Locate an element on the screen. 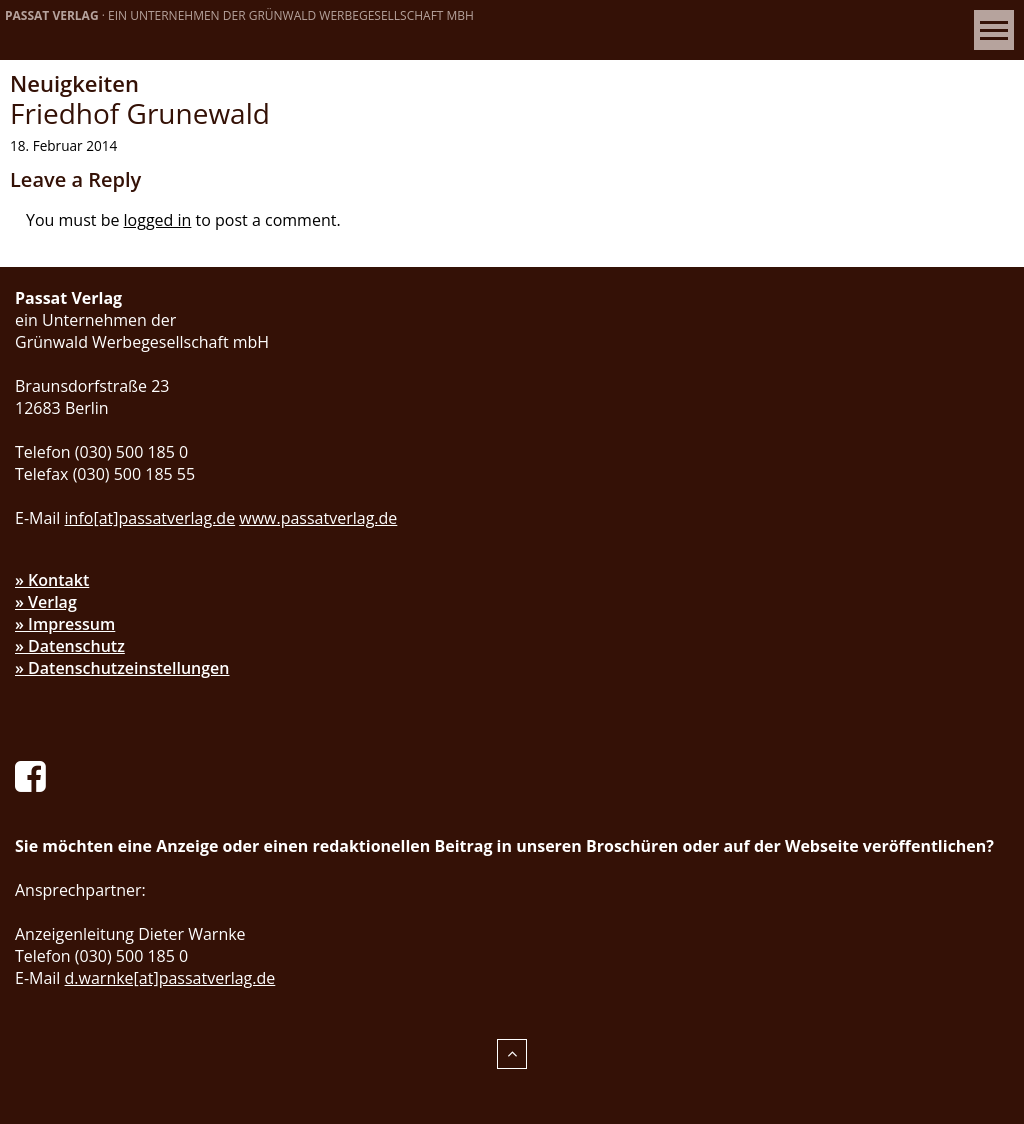 This screenshot has height=1124, width=1024. » Verlag is located at coordinates (46, 602).